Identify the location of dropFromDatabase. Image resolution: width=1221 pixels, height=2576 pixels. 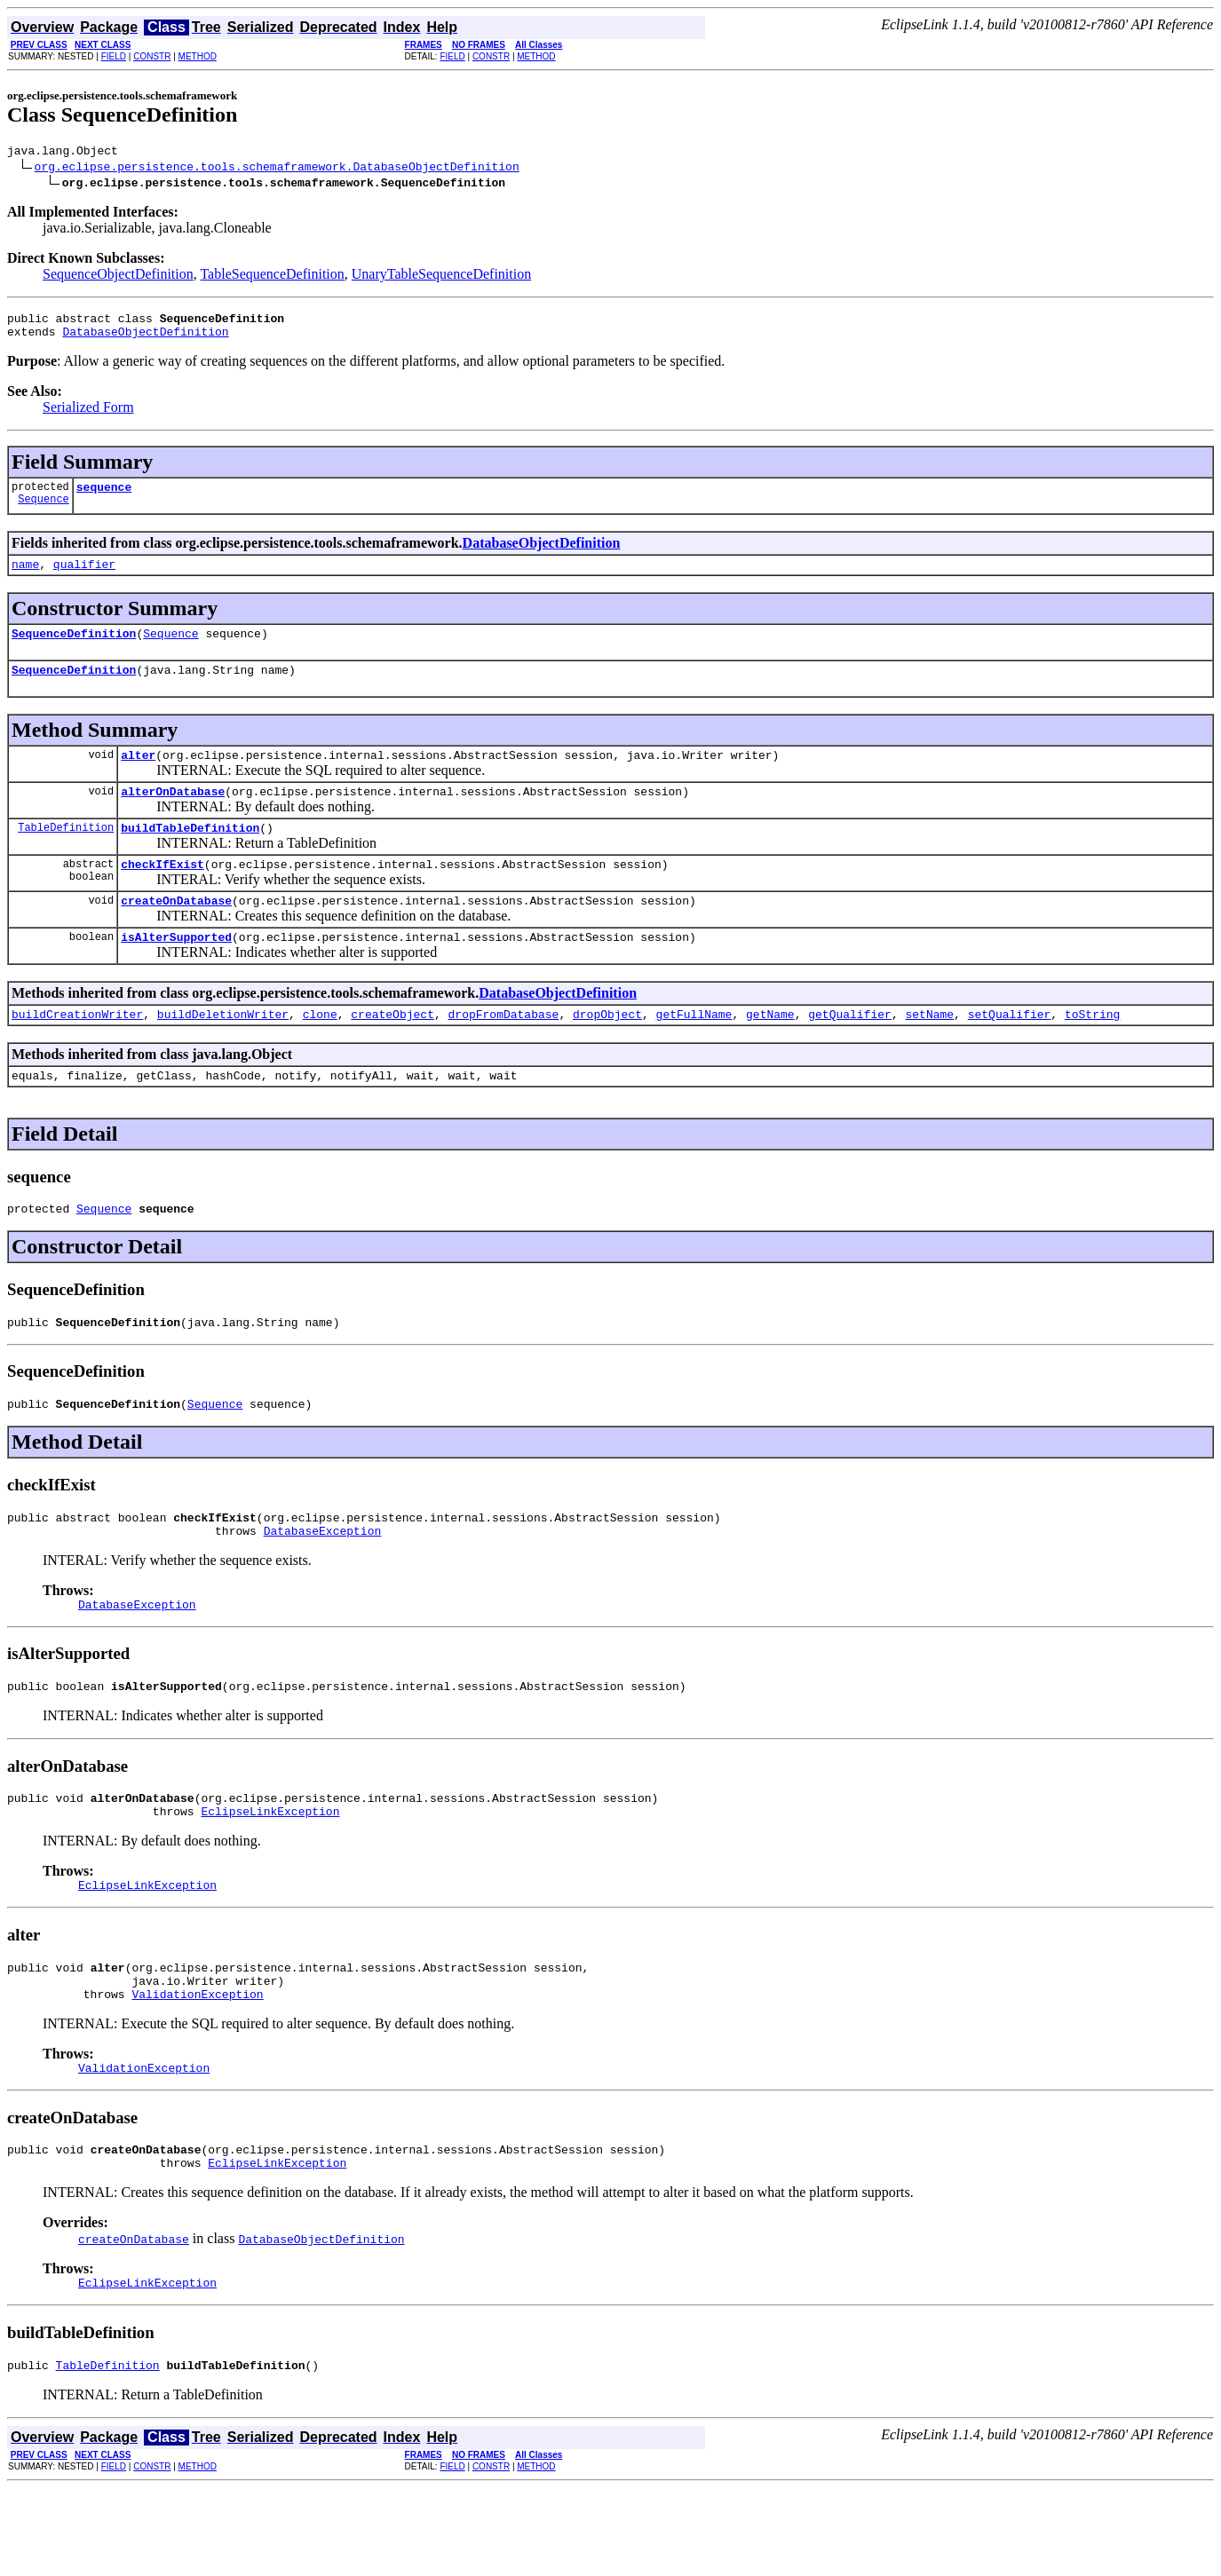
(503, 1051).